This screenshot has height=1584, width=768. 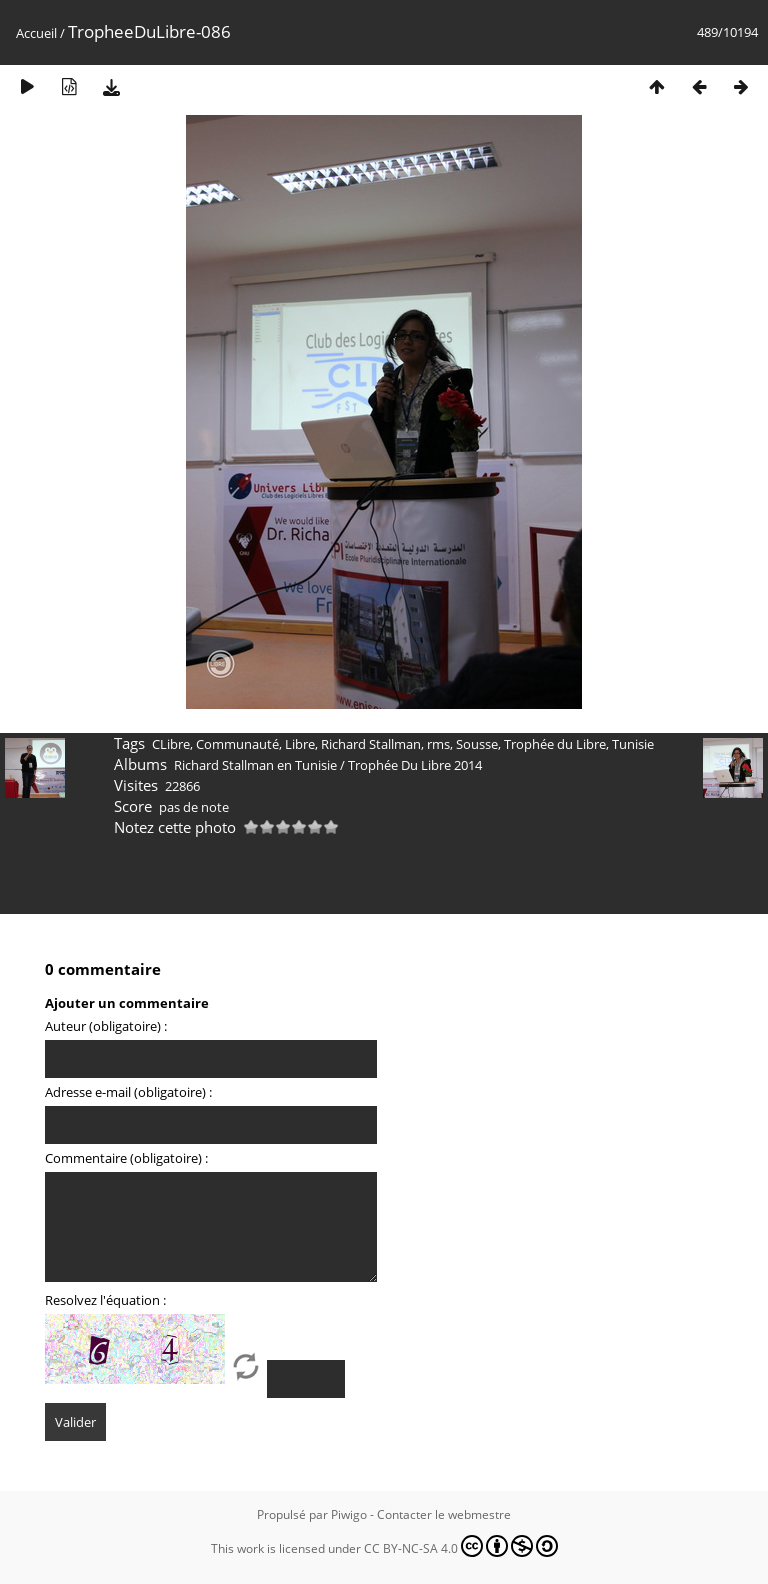 What do you see at coordinates (461, 1546) in the screenshot?
I see `CC BY-NC-SA 4.0` at bounding box center [461, 1546].